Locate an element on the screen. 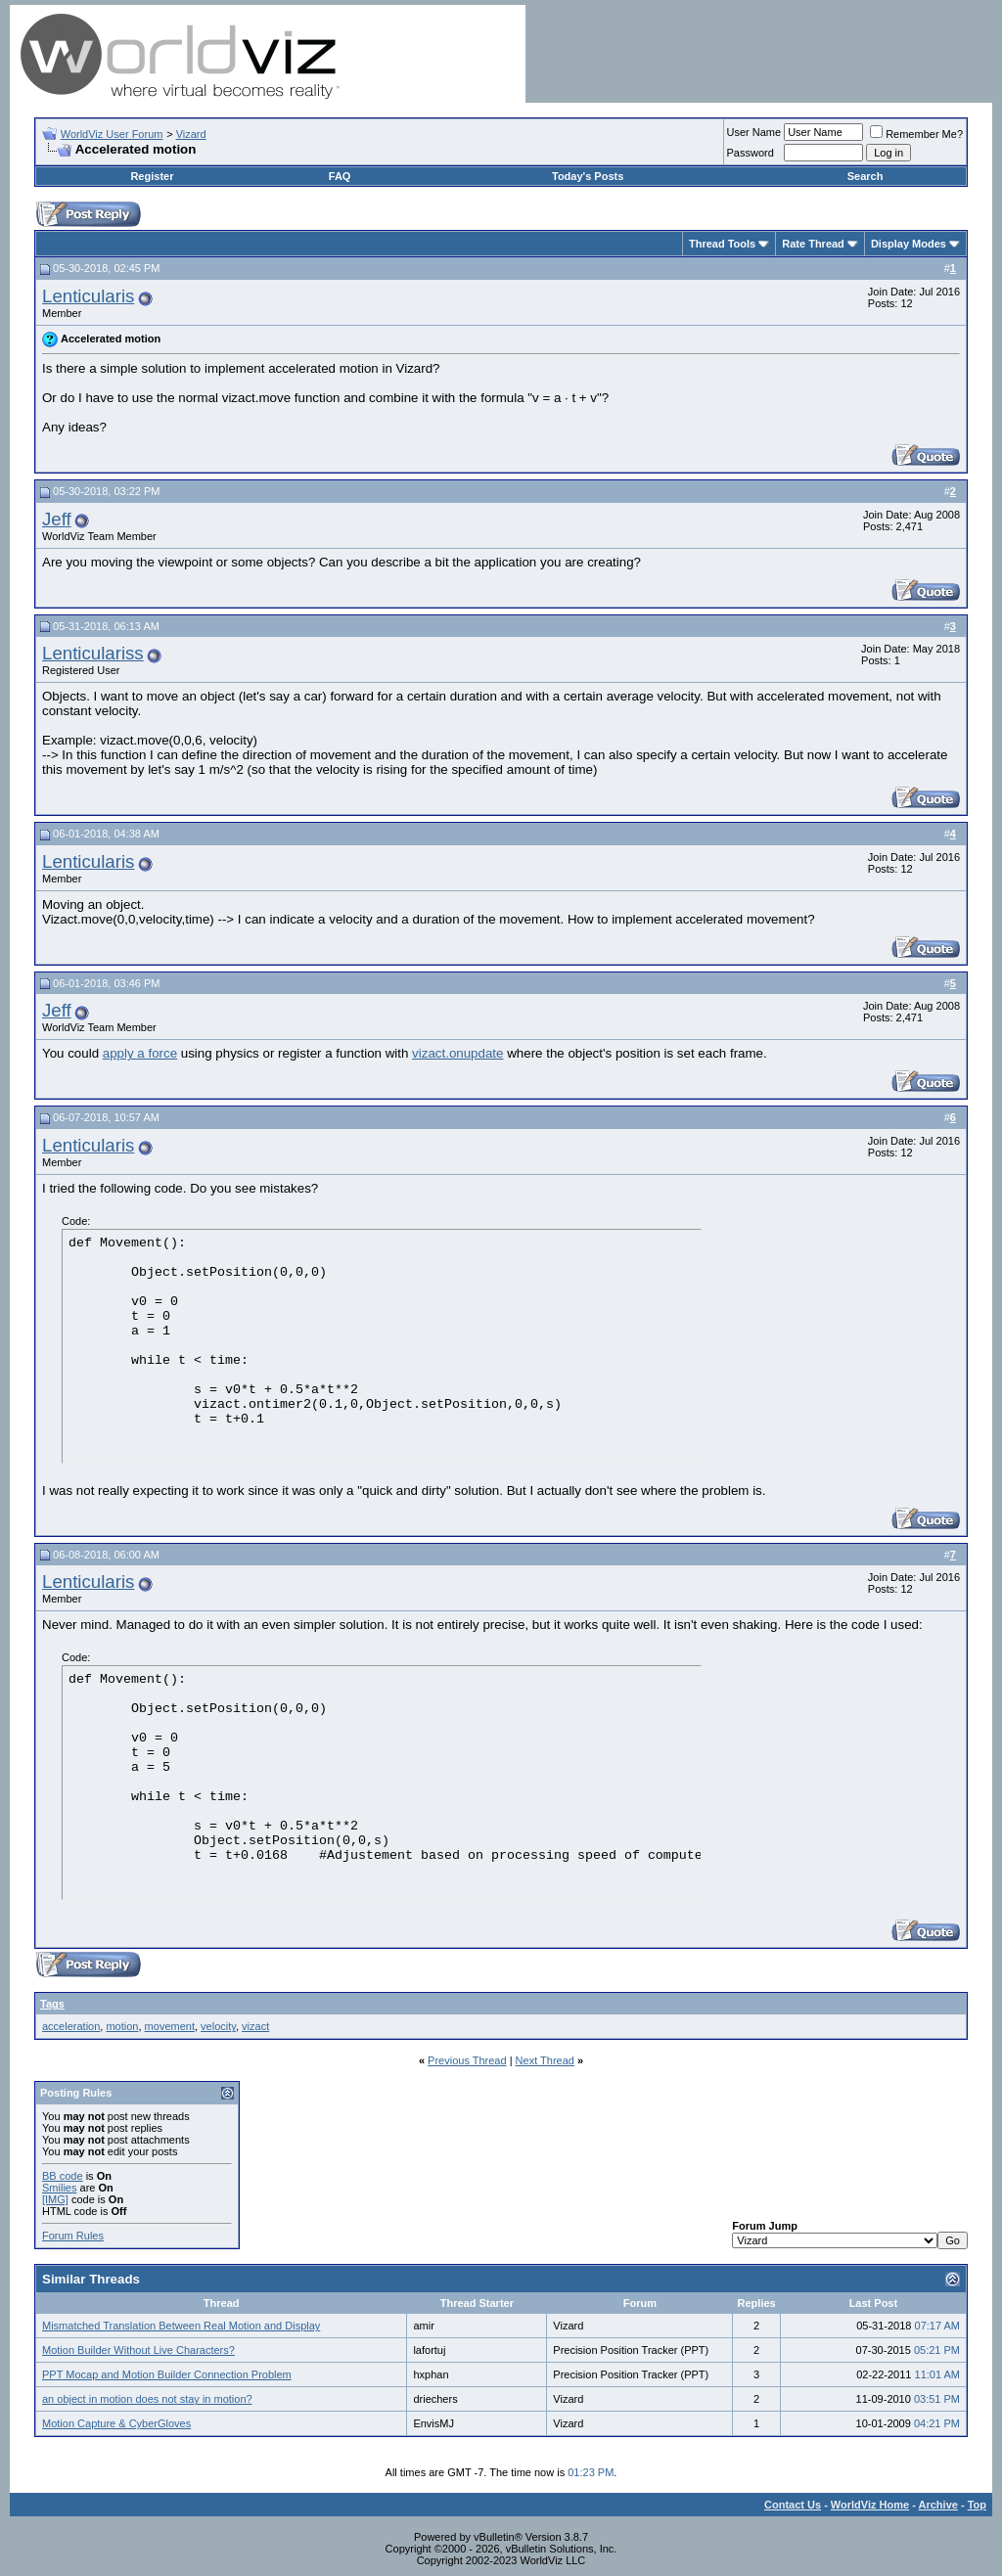 The height and width of the screenshot is (2576, 1002). Jeff is located at coordinates (56, 519).